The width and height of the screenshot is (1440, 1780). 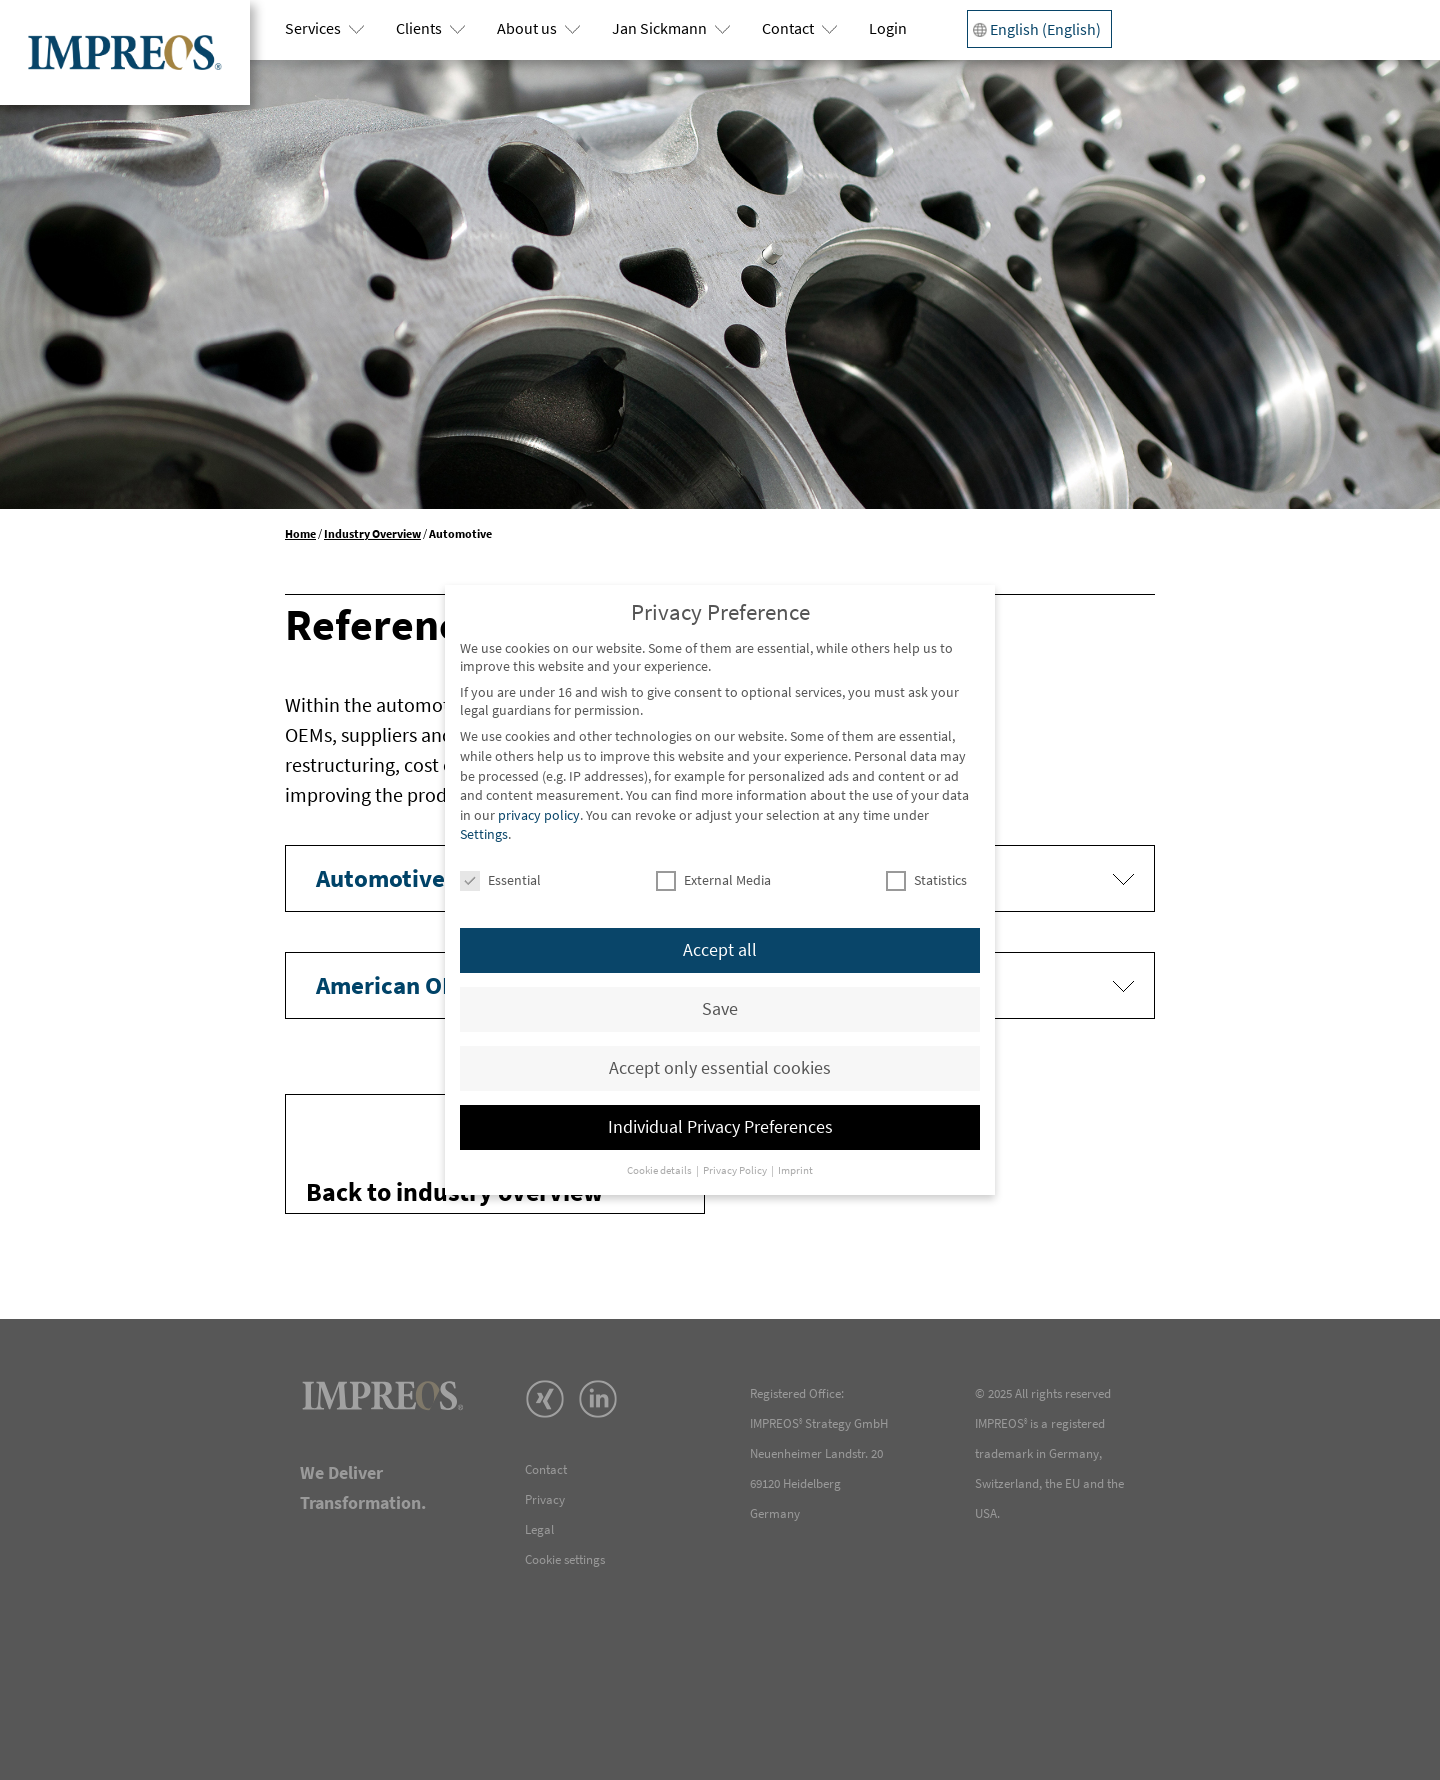 What do you see at coordinates (660, 1170) in the screenshot?
I see `Cookie details [button]` at bounding box center [660, 1170].